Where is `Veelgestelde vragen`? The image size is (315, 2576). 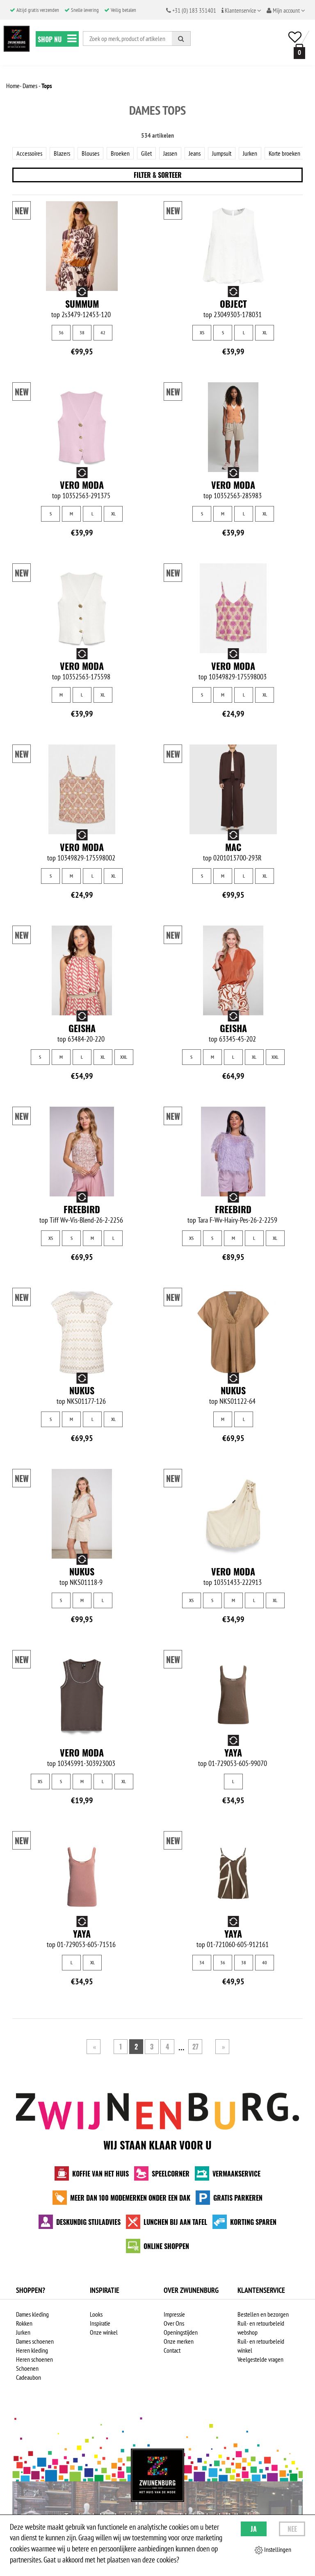 Veelgestelde vragen is located at coordinates (260, 2359).